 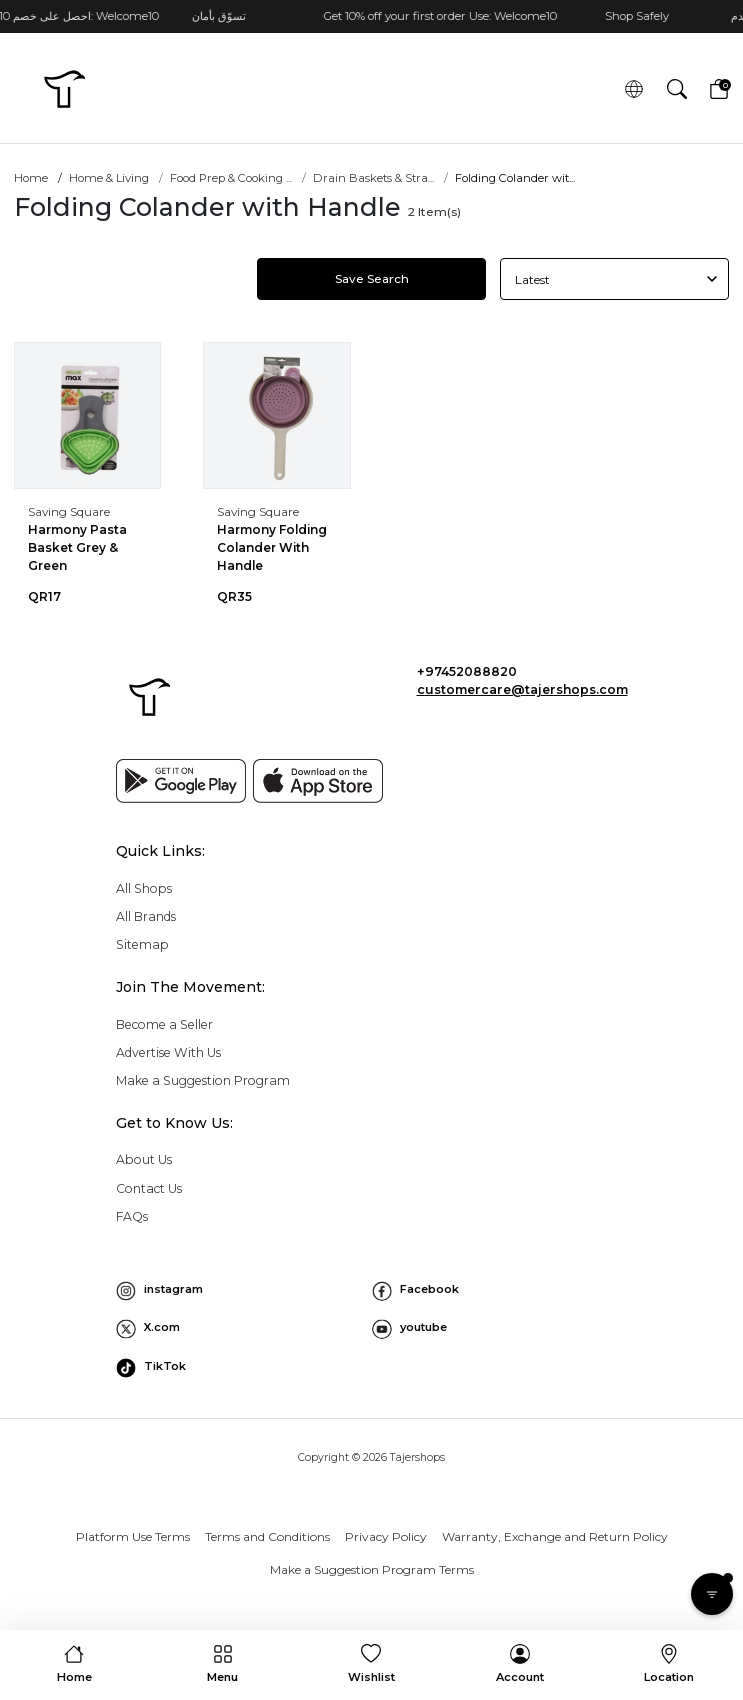 What do you see at coordinates (133, 1536) in the screenshot?
I see `Platform Use Terms` at bounding box center [133, 1536].